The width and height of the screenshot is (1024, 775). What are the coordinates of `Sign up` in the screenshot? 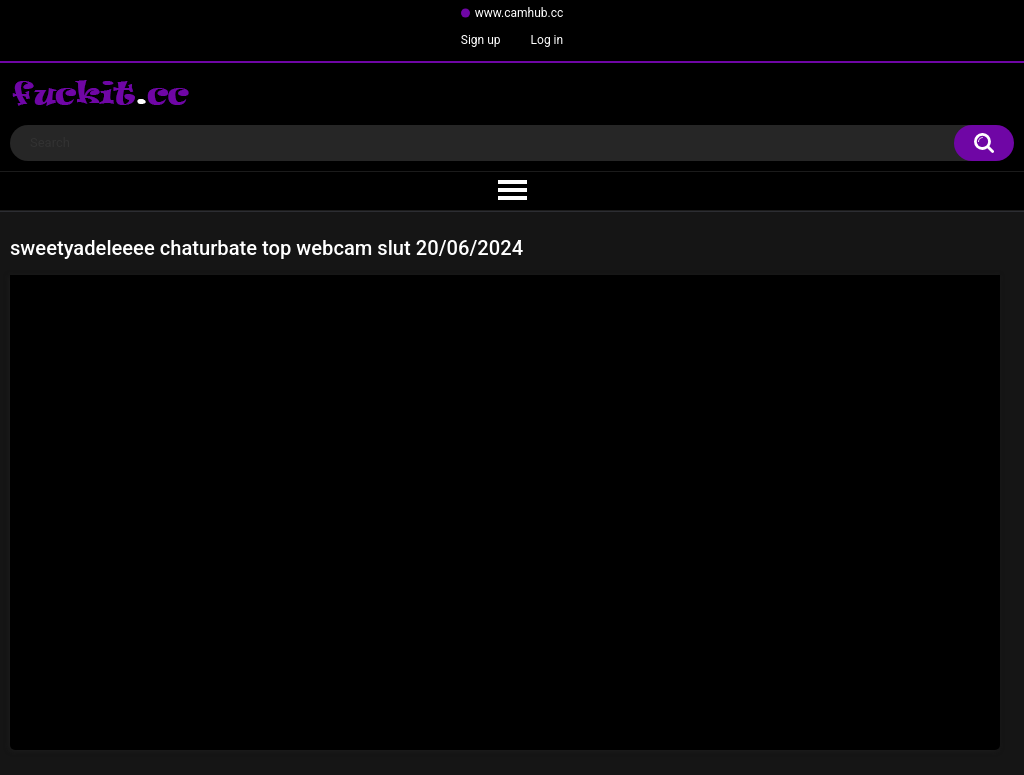 It's located at (481, 40).